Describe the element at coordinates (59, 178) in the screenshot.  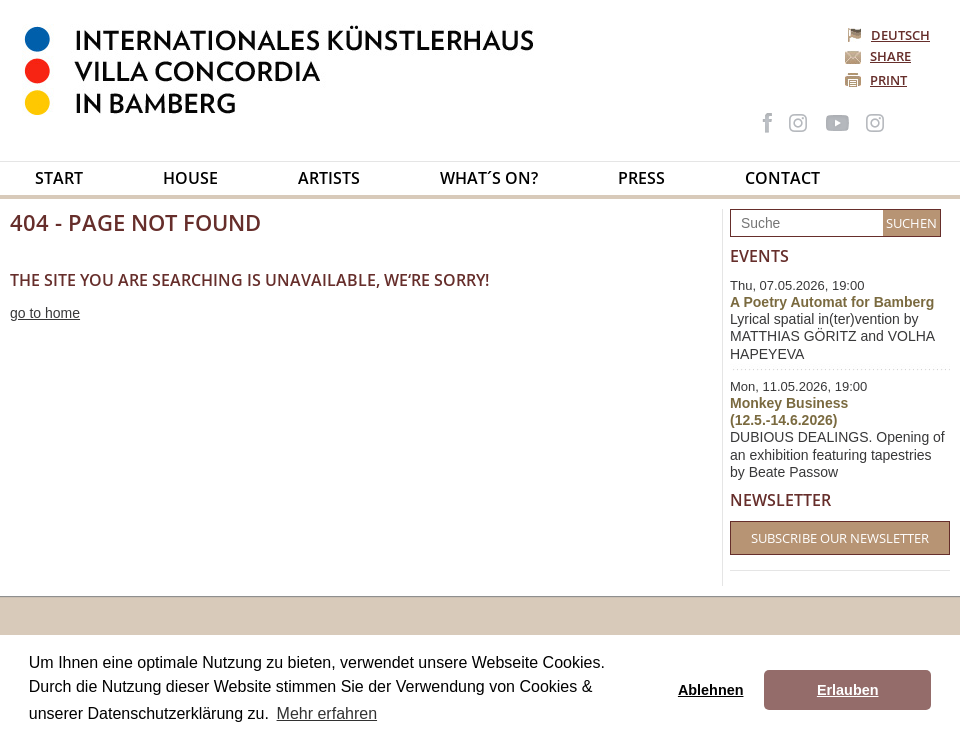
I see `Start` at that location.